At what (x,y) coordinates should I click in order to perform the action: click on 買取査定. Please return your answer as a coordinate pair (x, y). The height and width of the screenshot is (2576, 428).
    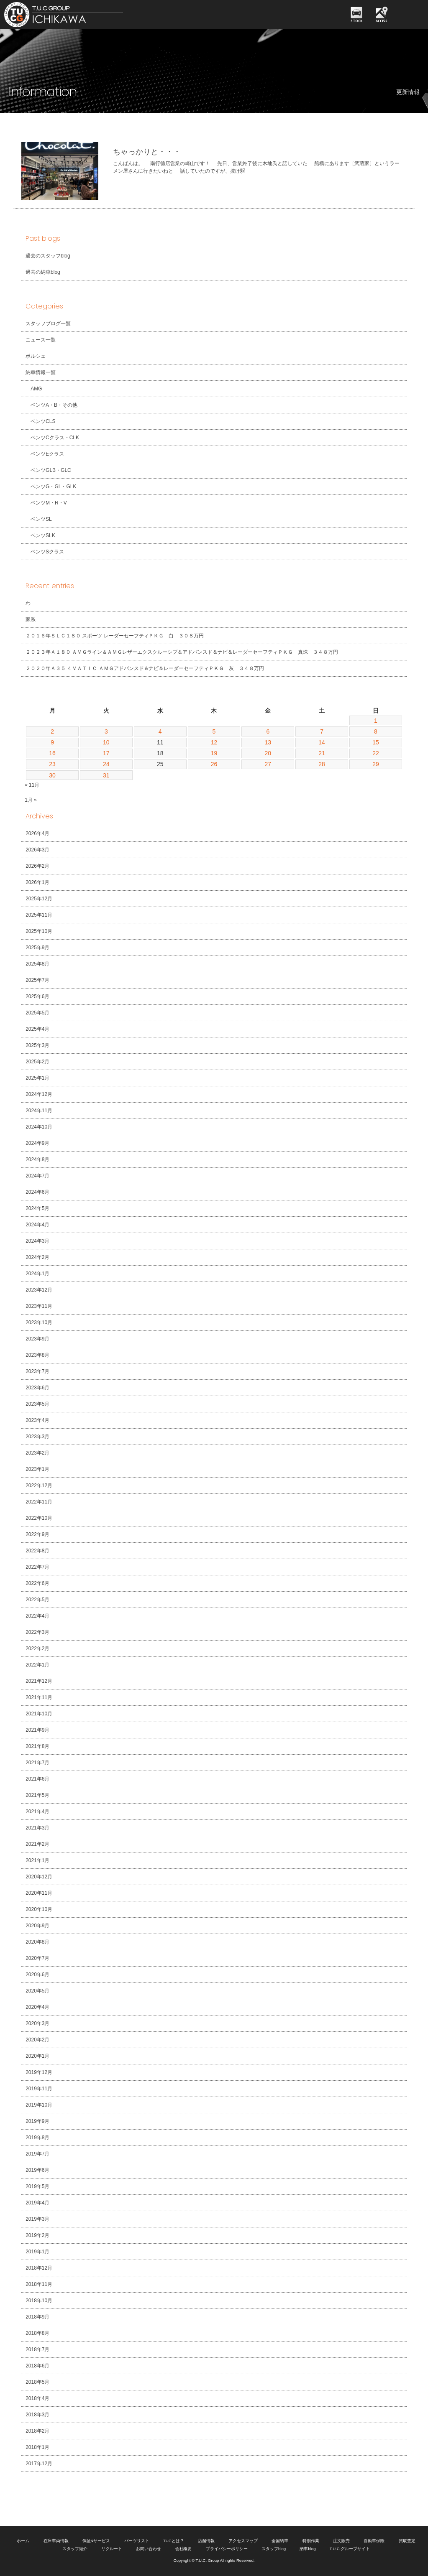
    Looking at the image, I should click on (407, 2540).